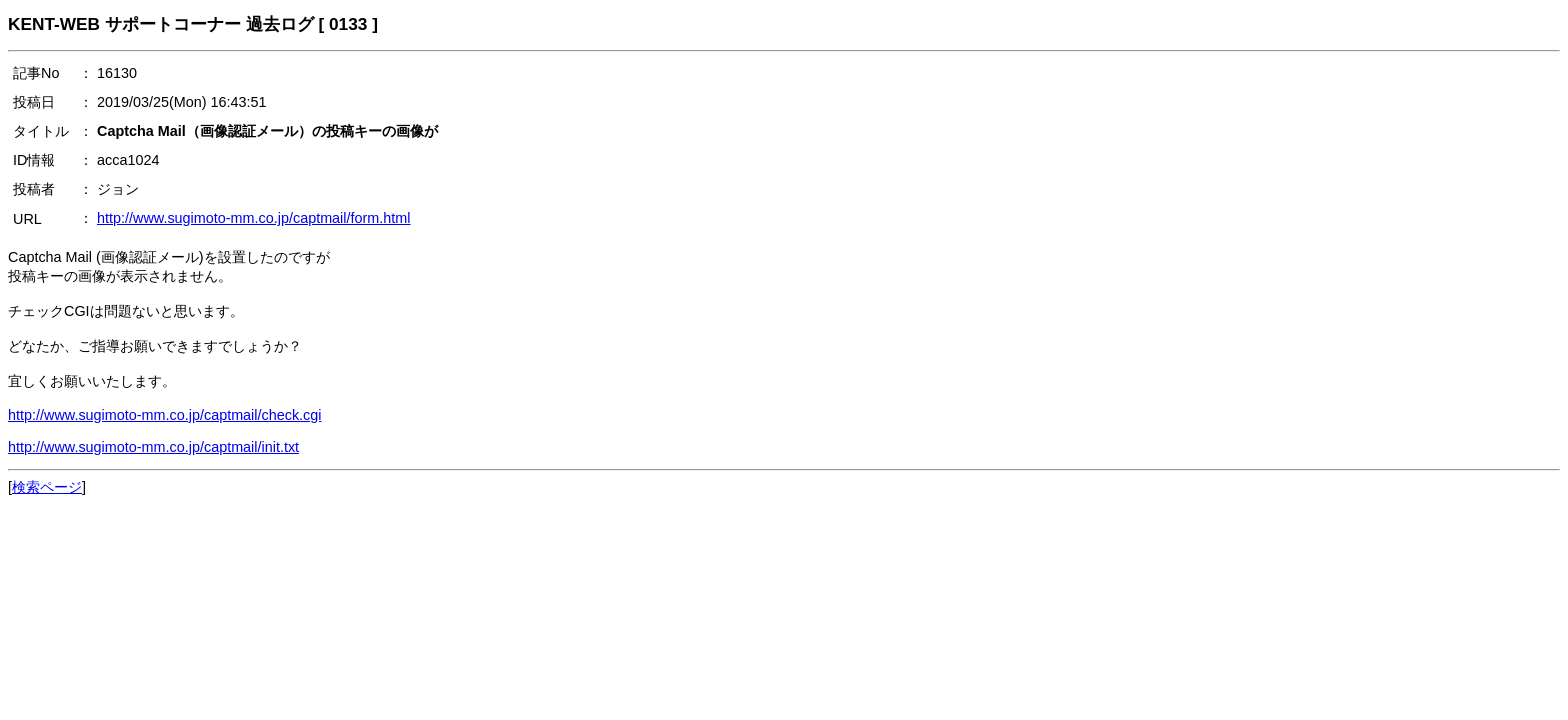 This screenshot has height=720, width=1568. Describe the element at coordinates (253, 218) in the screenshot. I see `http://www.sugimoto-mm.co.jp/captmail/form.html` at that location.